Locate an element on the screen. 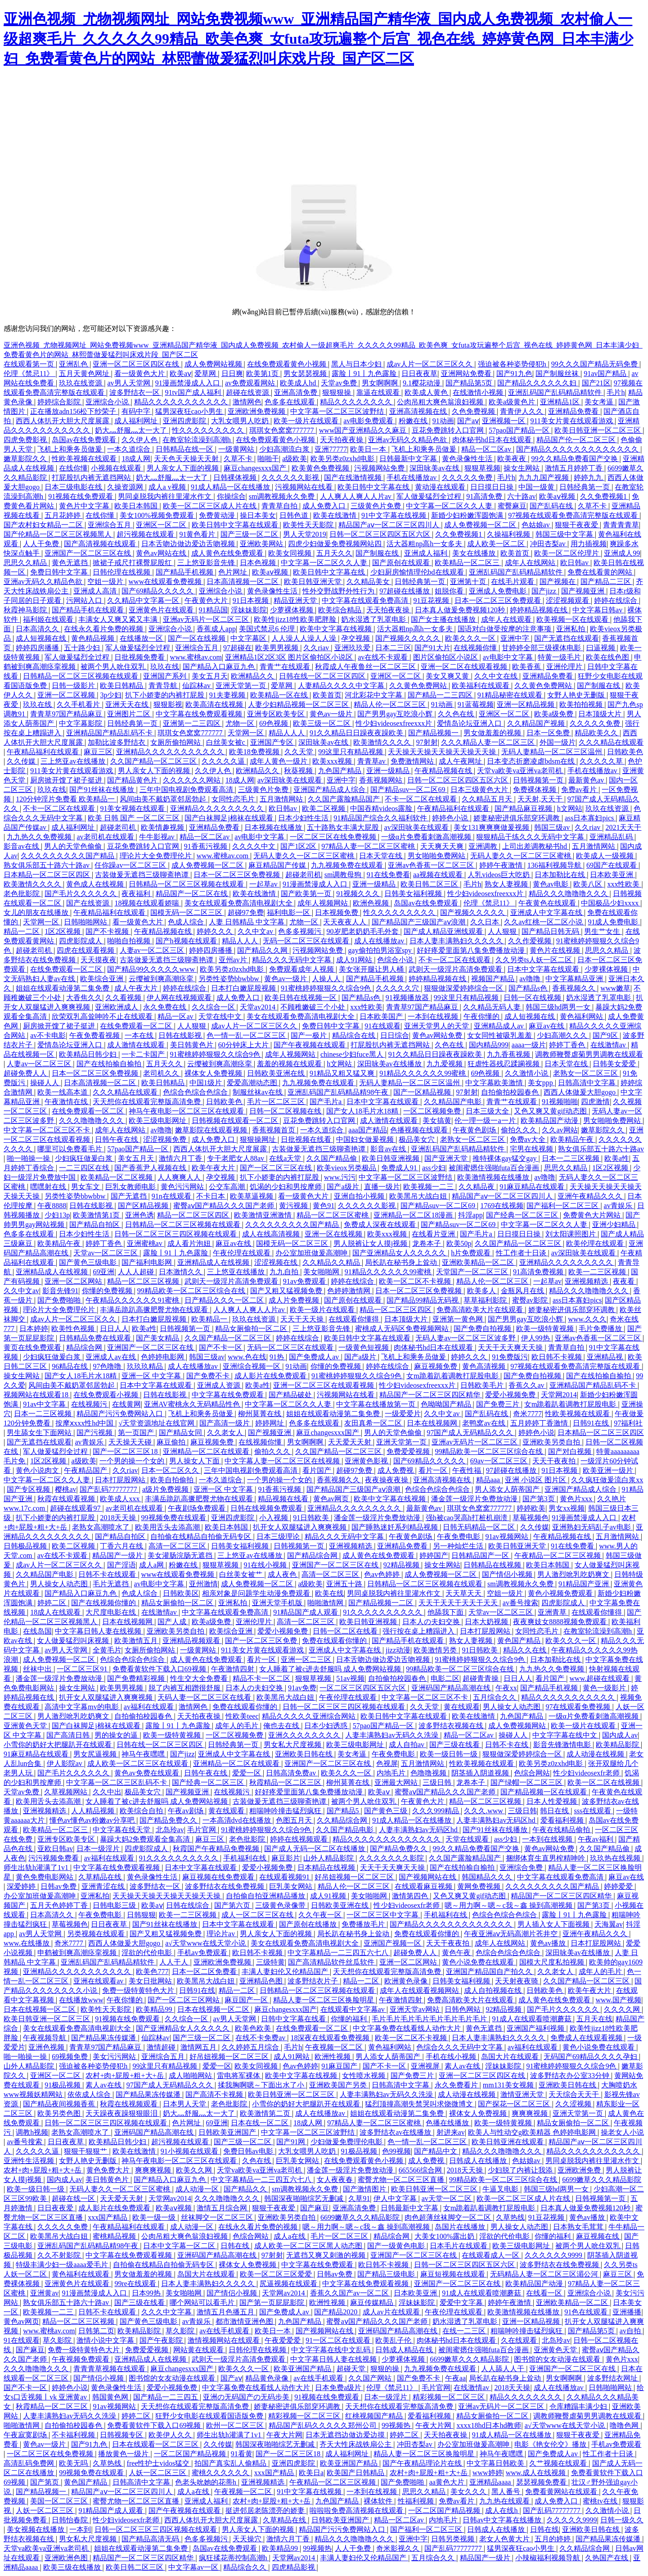  秋霞在线视频观看 is located at coordinates (129, 2104).